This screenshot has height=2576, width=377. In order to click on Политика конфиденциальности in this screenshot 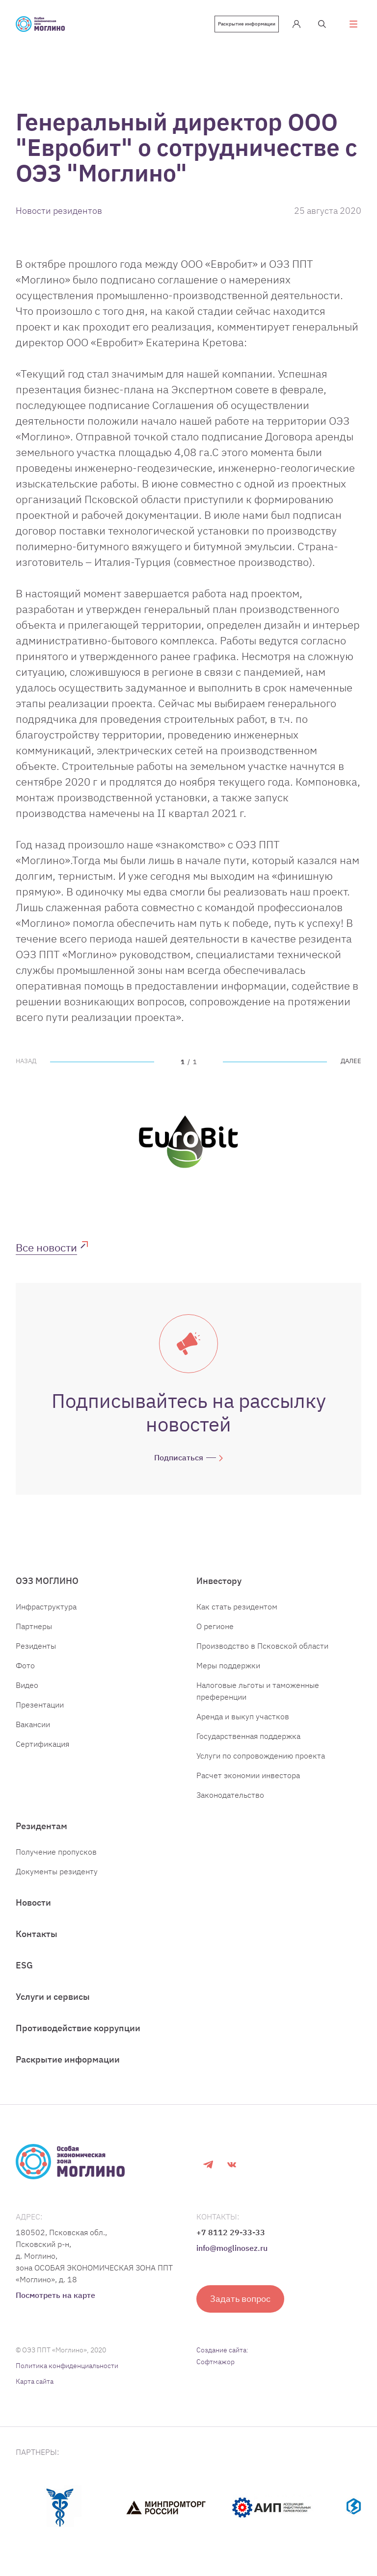, I will do `click(67, 2365)`.